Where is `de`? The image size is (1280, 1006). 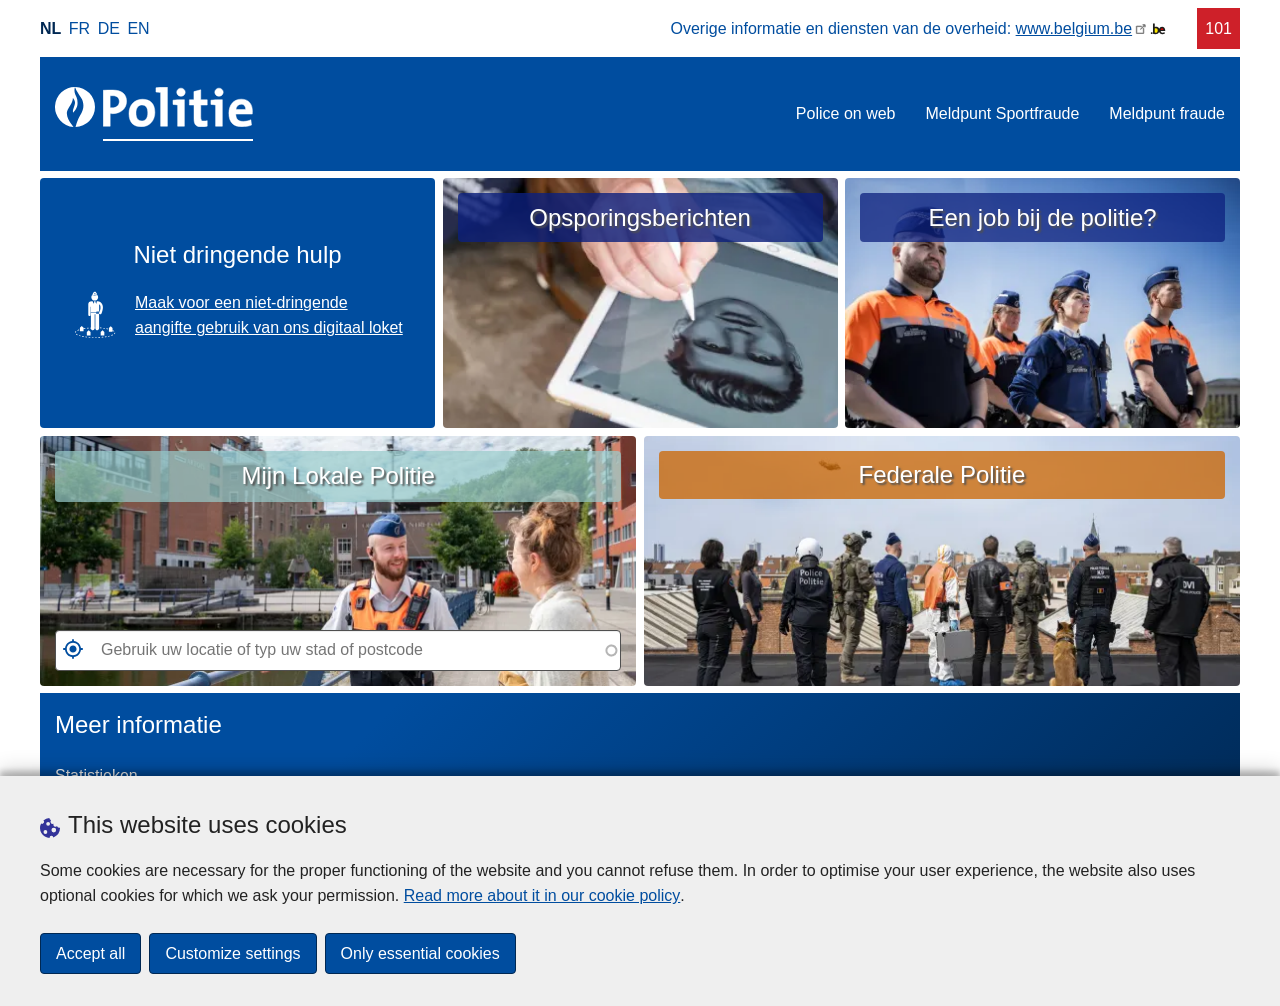 de is located at coordinates (109, 28).